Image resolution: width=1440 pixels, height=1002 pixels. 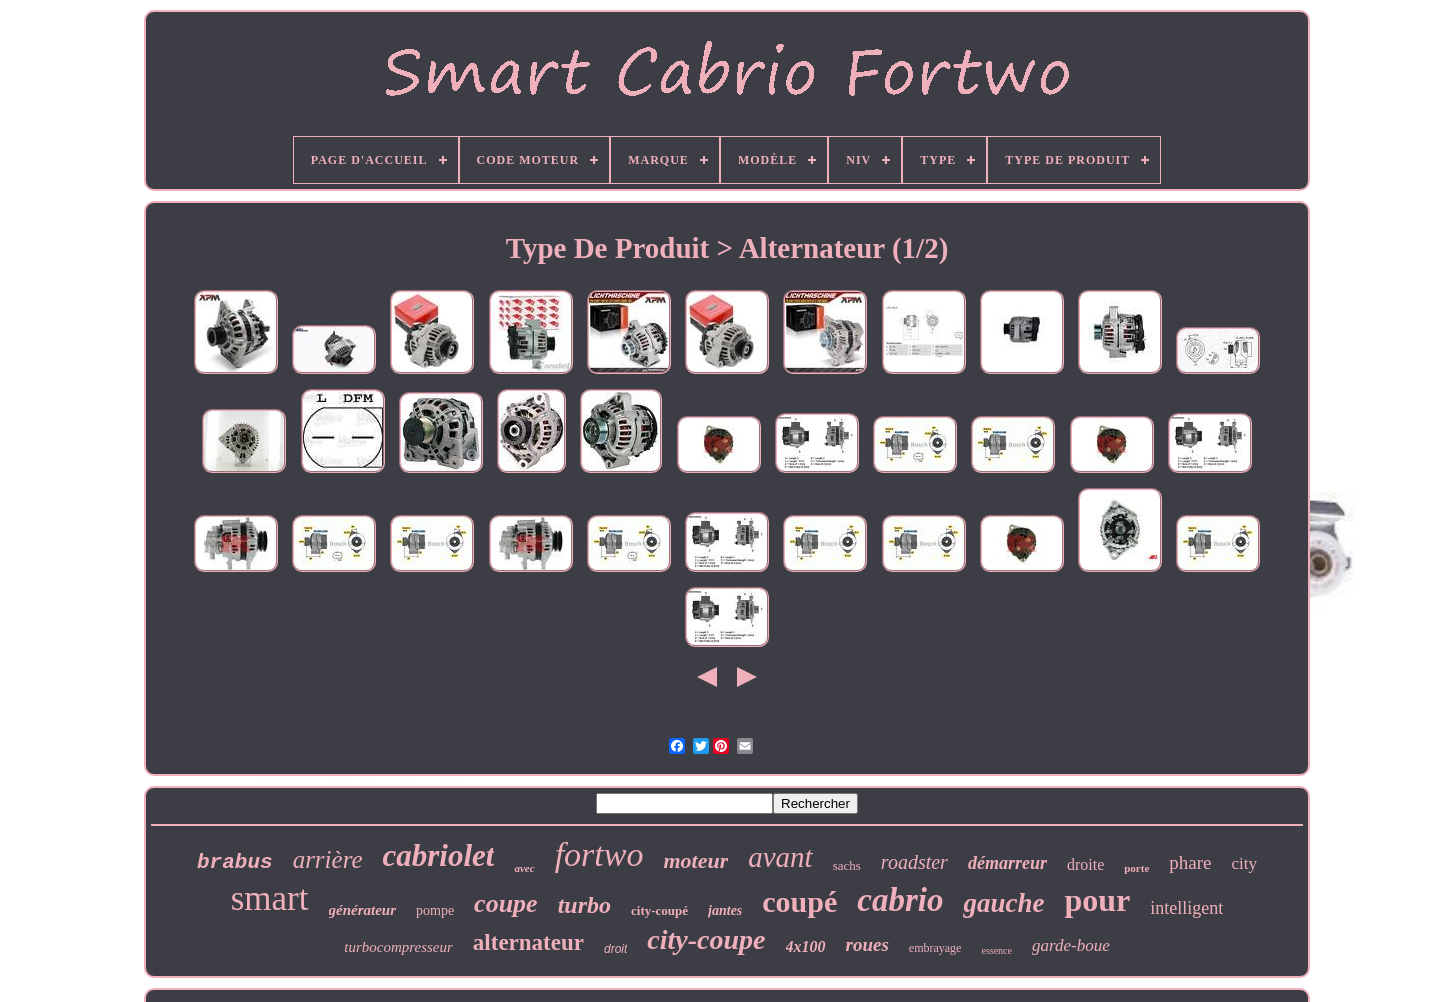 I want to click on city-coupé, so click(x=659, y=910).